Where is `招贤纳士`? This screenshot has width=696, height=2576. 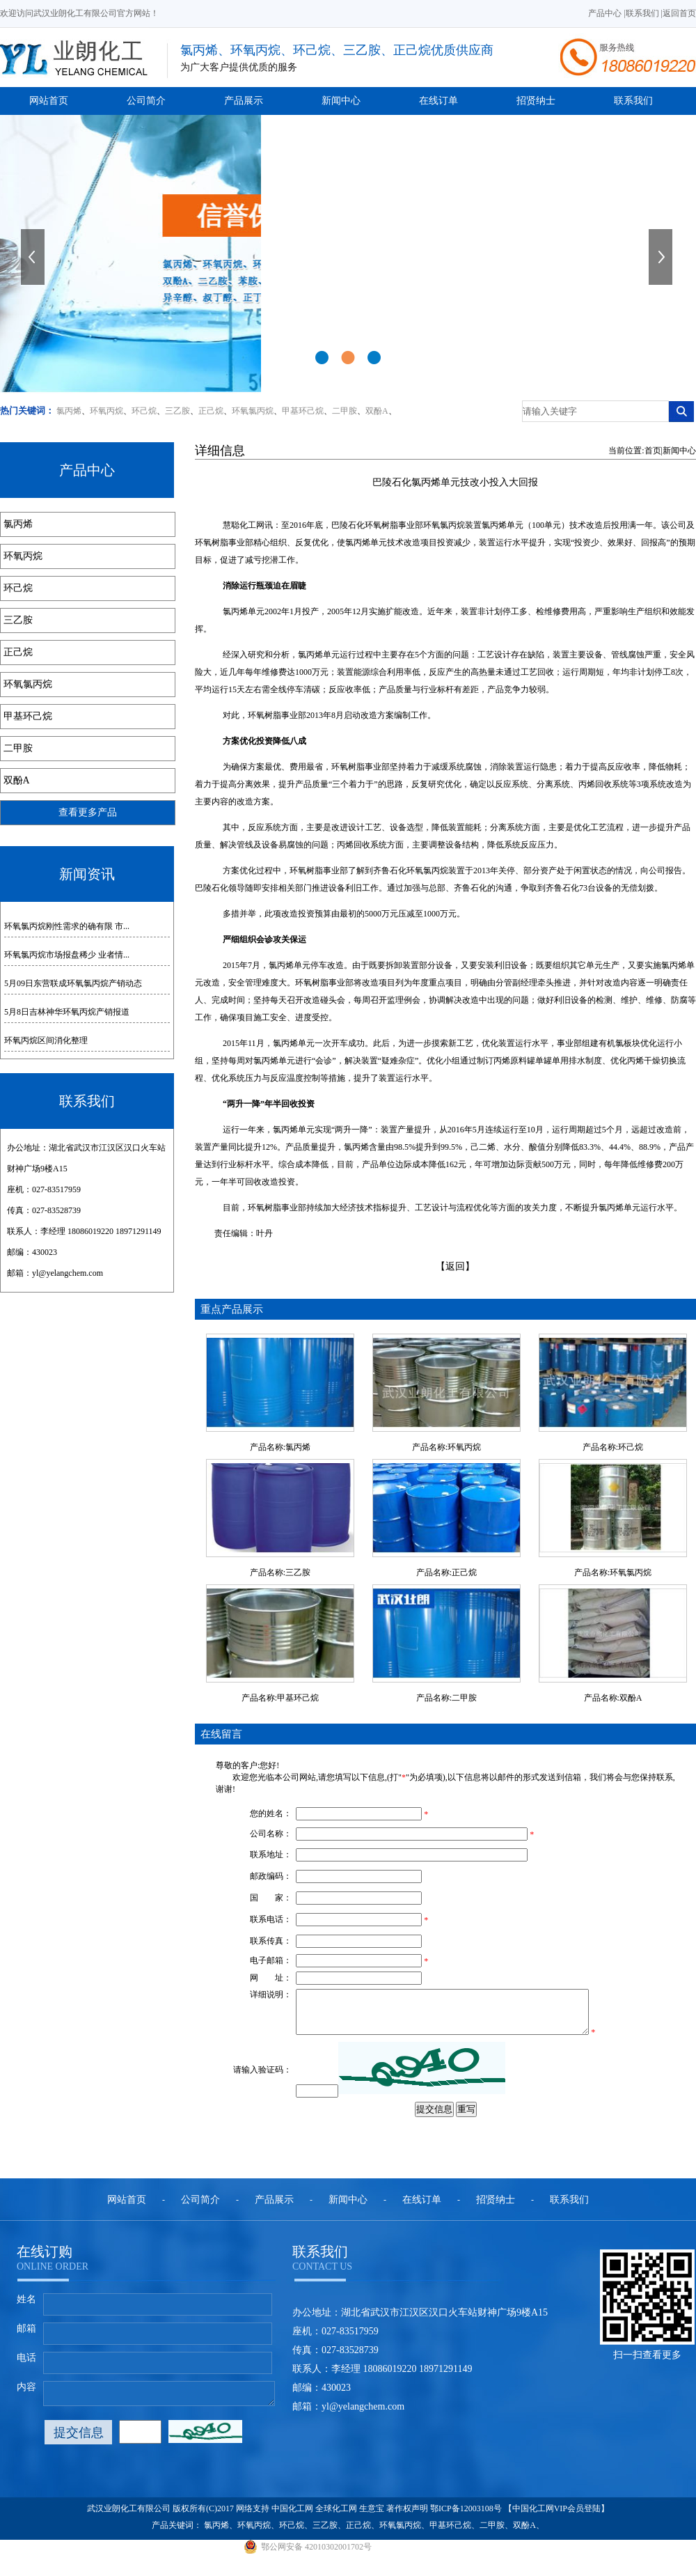
招贤纳士 is located at coordinates (535, 100).